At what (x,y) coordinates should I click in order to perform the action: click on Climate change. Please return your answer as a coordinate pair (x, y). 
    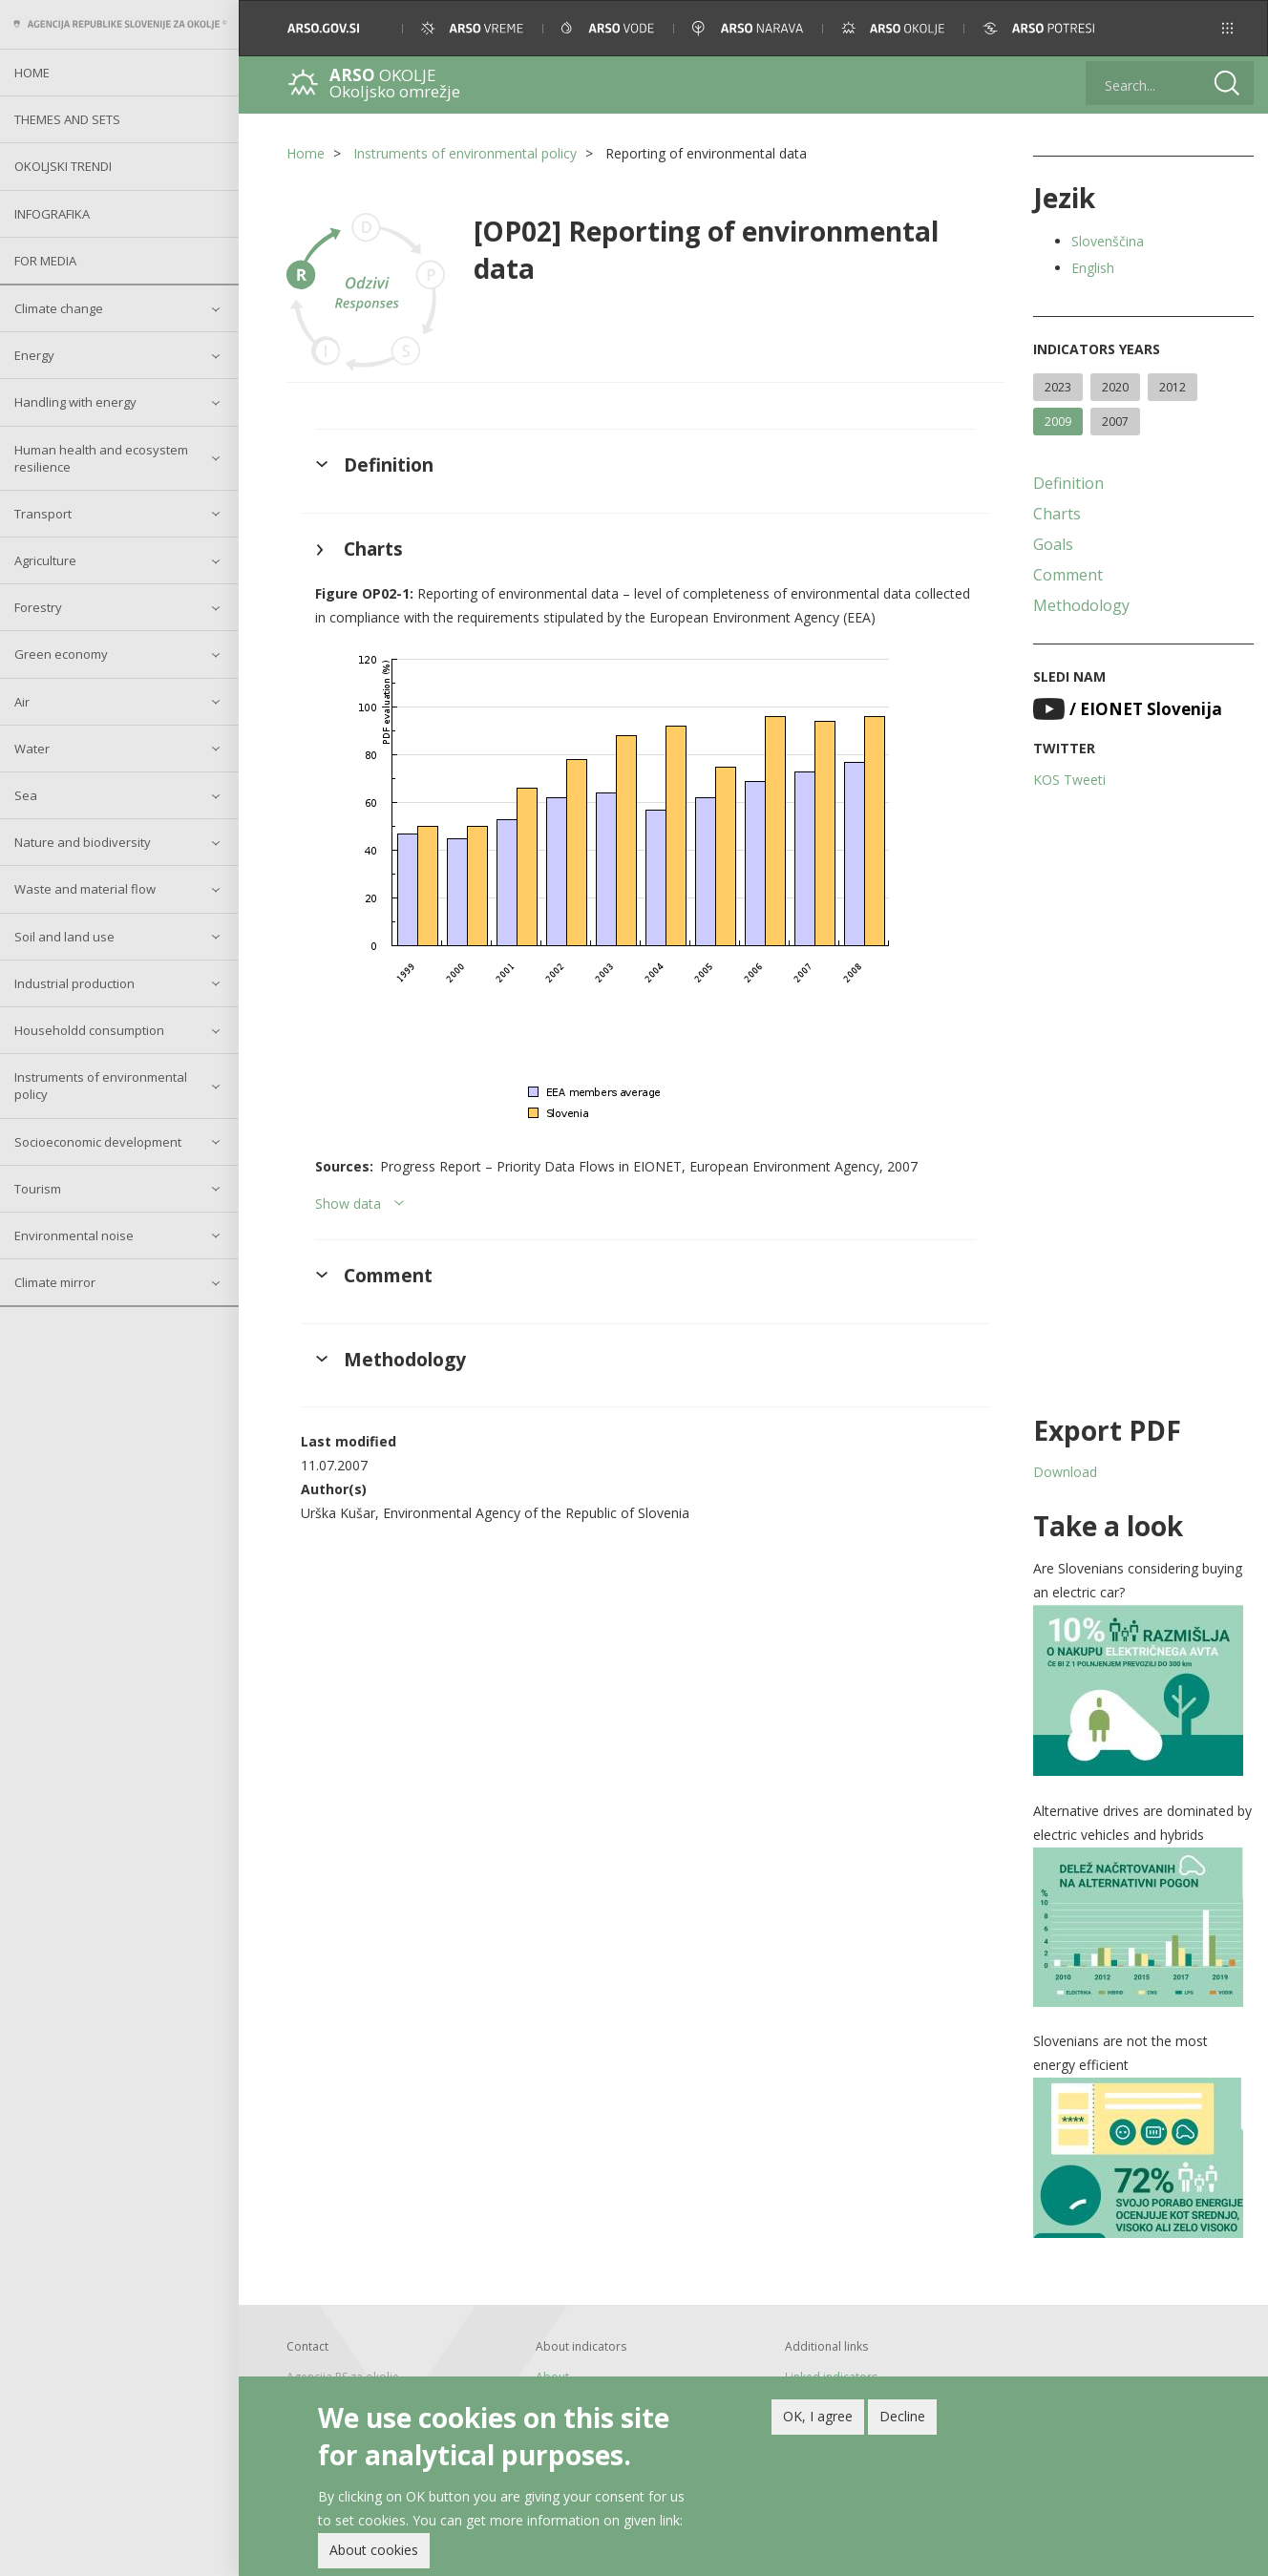
    Looking at the image, I should click on (58, 308).